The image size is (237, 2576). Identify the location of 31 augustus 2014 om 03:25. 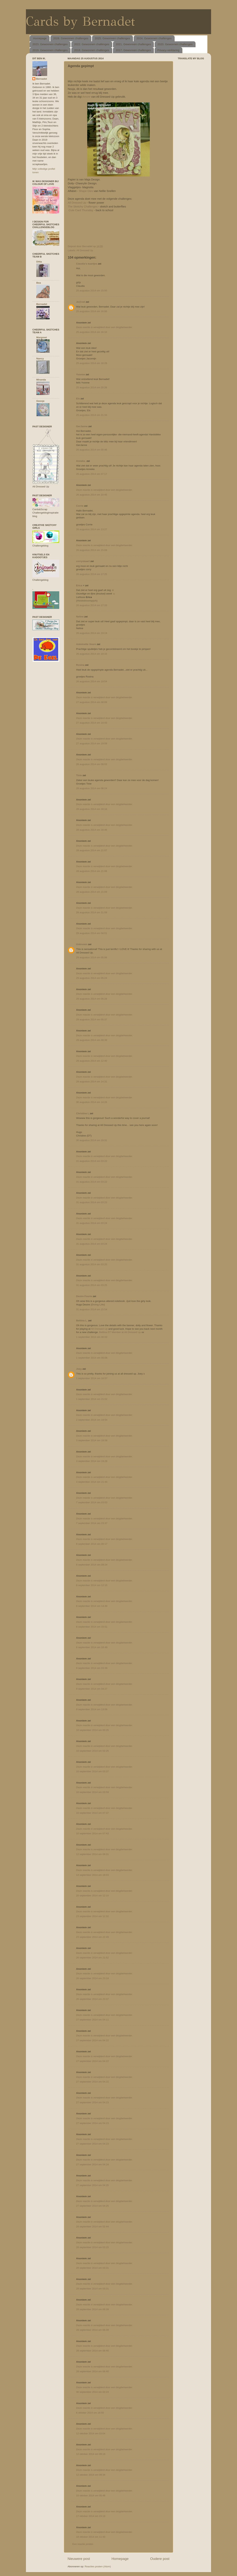
(91, 1264).